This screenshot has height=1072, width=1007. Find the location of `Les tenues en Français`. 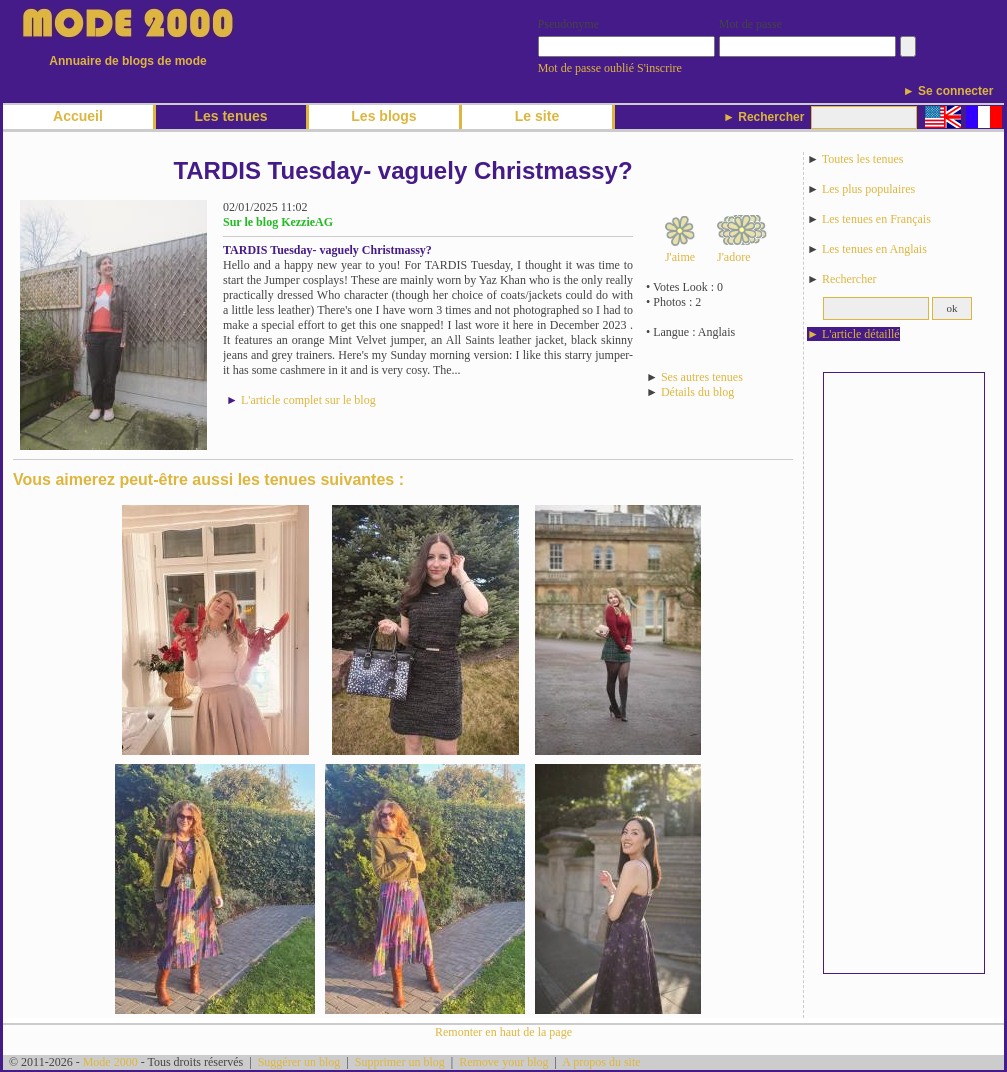

Les tenues en Français is located at coordinates (876, 219).